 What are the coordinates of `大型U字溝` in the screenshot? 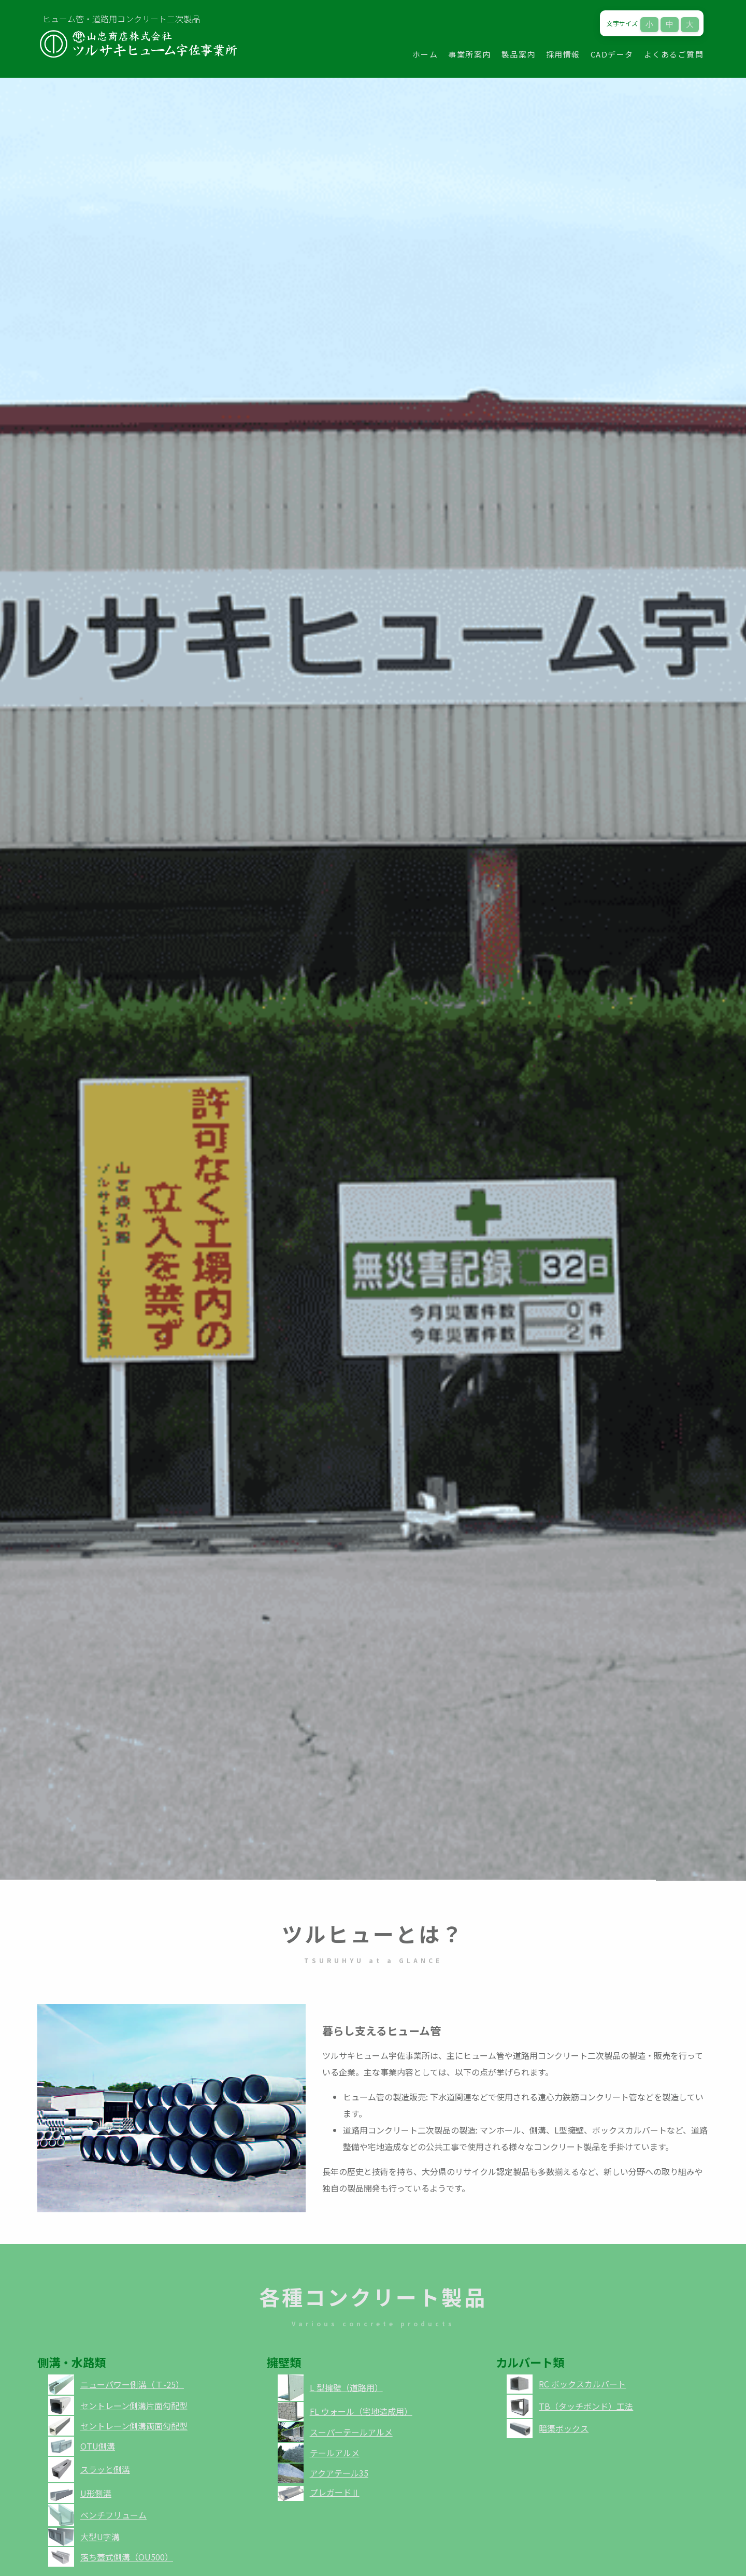 It's located at (100, 2536).